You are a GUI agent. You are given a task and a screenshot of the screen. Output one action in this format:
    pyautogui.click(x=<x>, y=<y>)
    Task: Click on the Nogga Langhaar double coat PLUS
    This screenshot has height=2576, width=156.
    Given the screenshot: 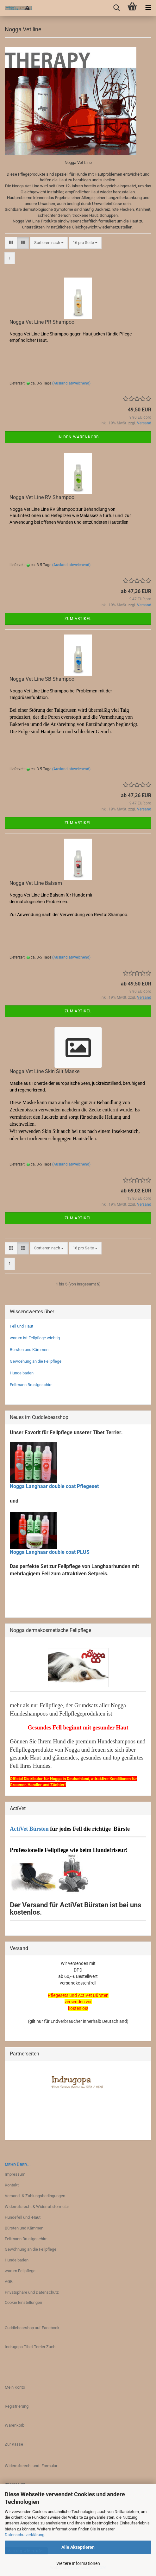 What is the action you would take?
    pyautogui.click(x=50, y=1552)
    